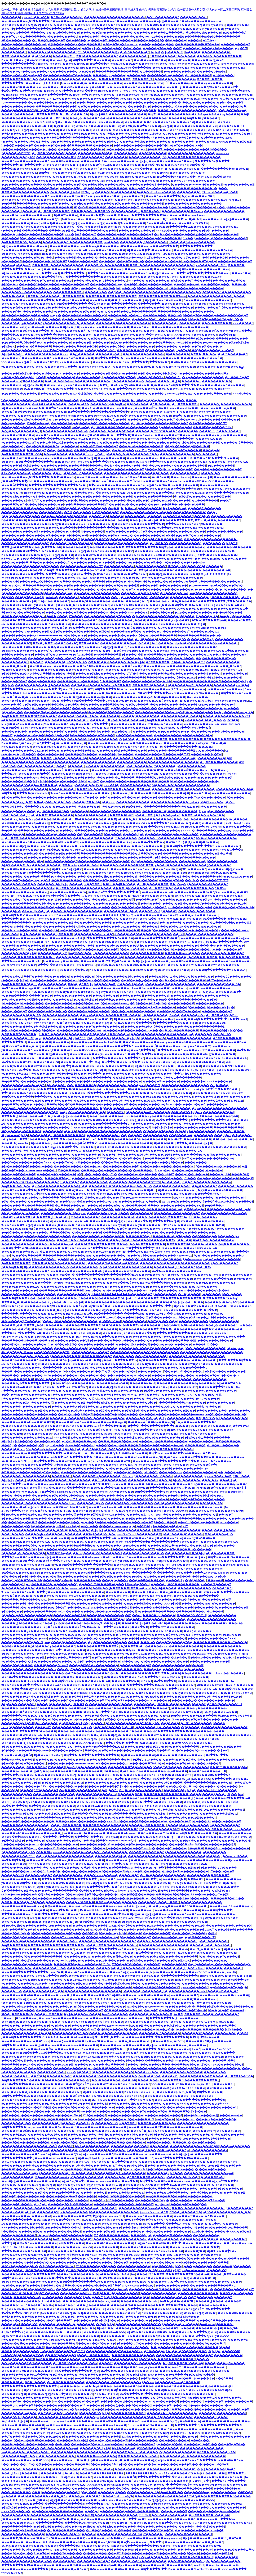 Image resolution: width=256 pixels, height=2576 pixels. Describe the element at coordinates (139, 1917) in the screenshot. I see `av88av` at that location.